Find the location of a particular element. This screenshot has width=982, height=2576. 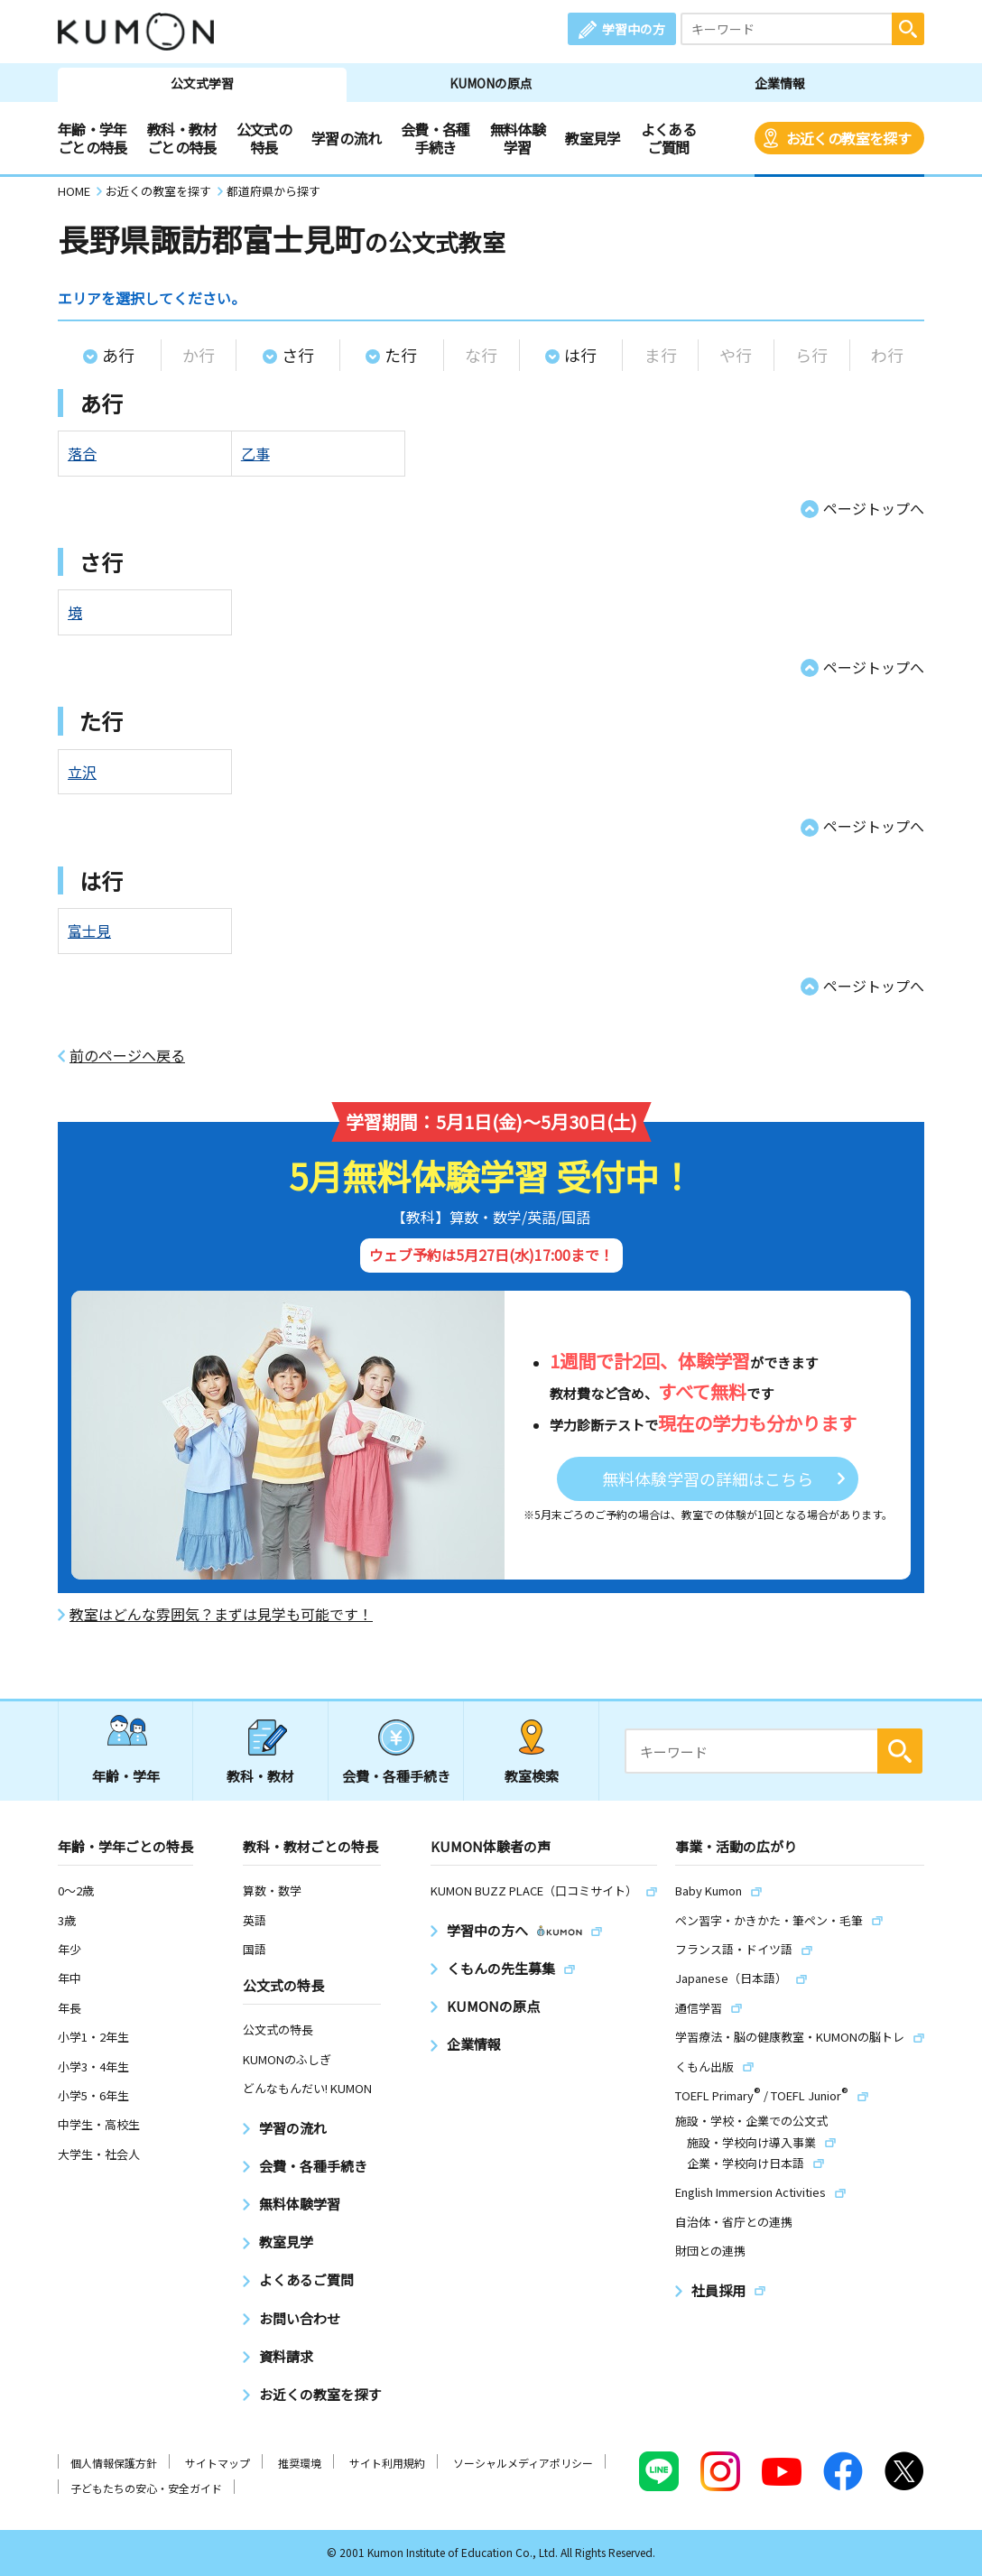

企業情報 is located at coordinates (780, 83).